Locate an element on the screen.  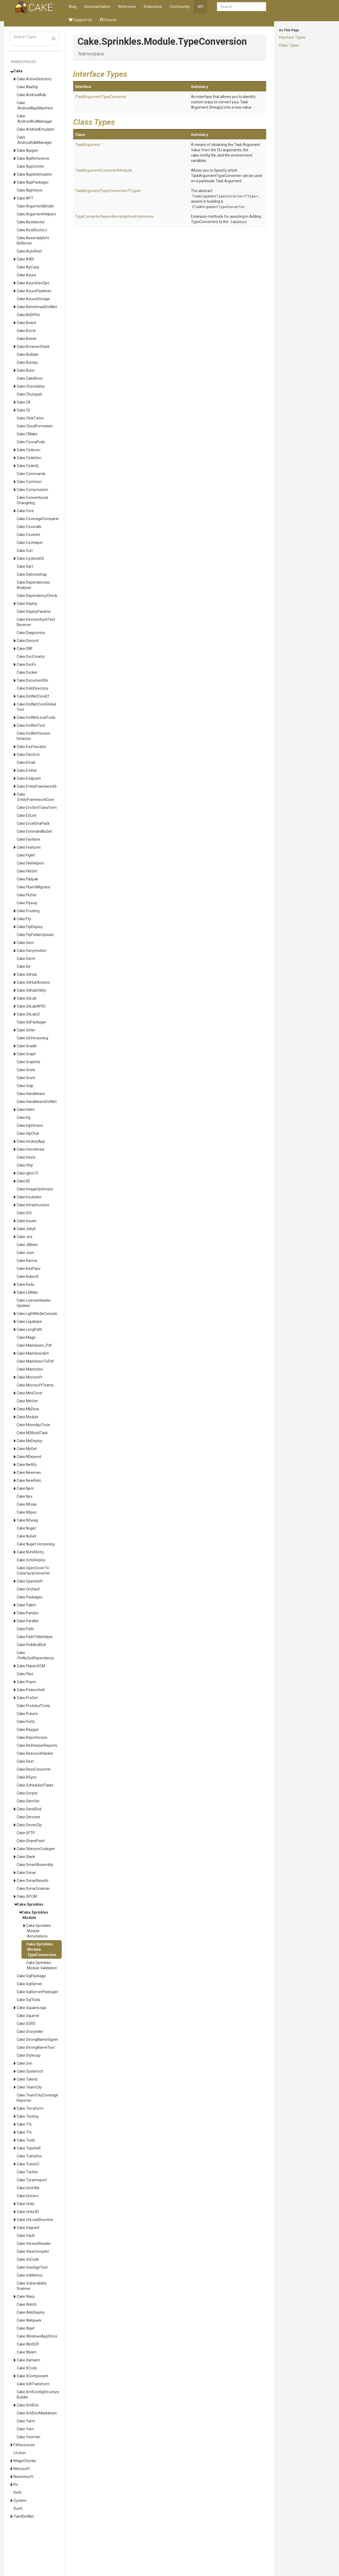
Cake.SqlServerPackager is located at coordinates (37, 1992).